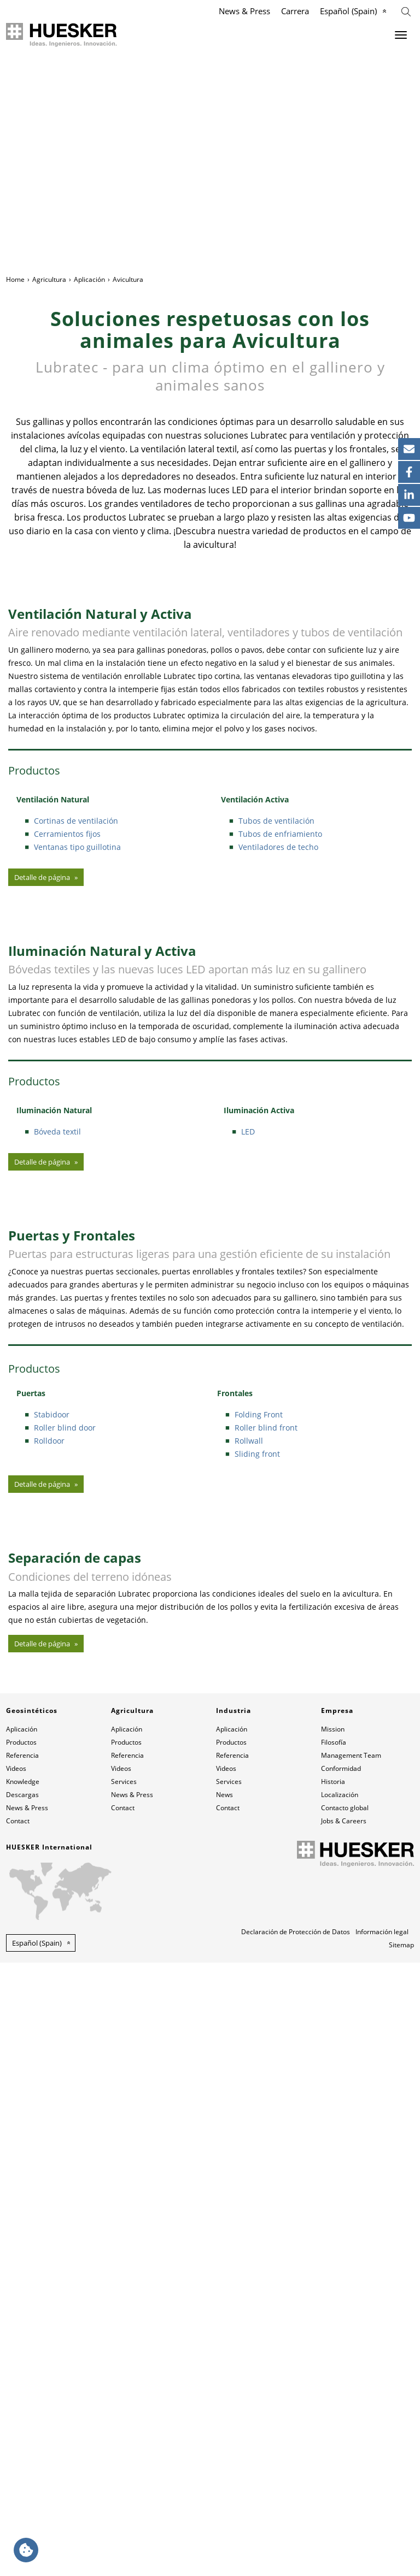  I want to click on Localización, so click(339, 2408).